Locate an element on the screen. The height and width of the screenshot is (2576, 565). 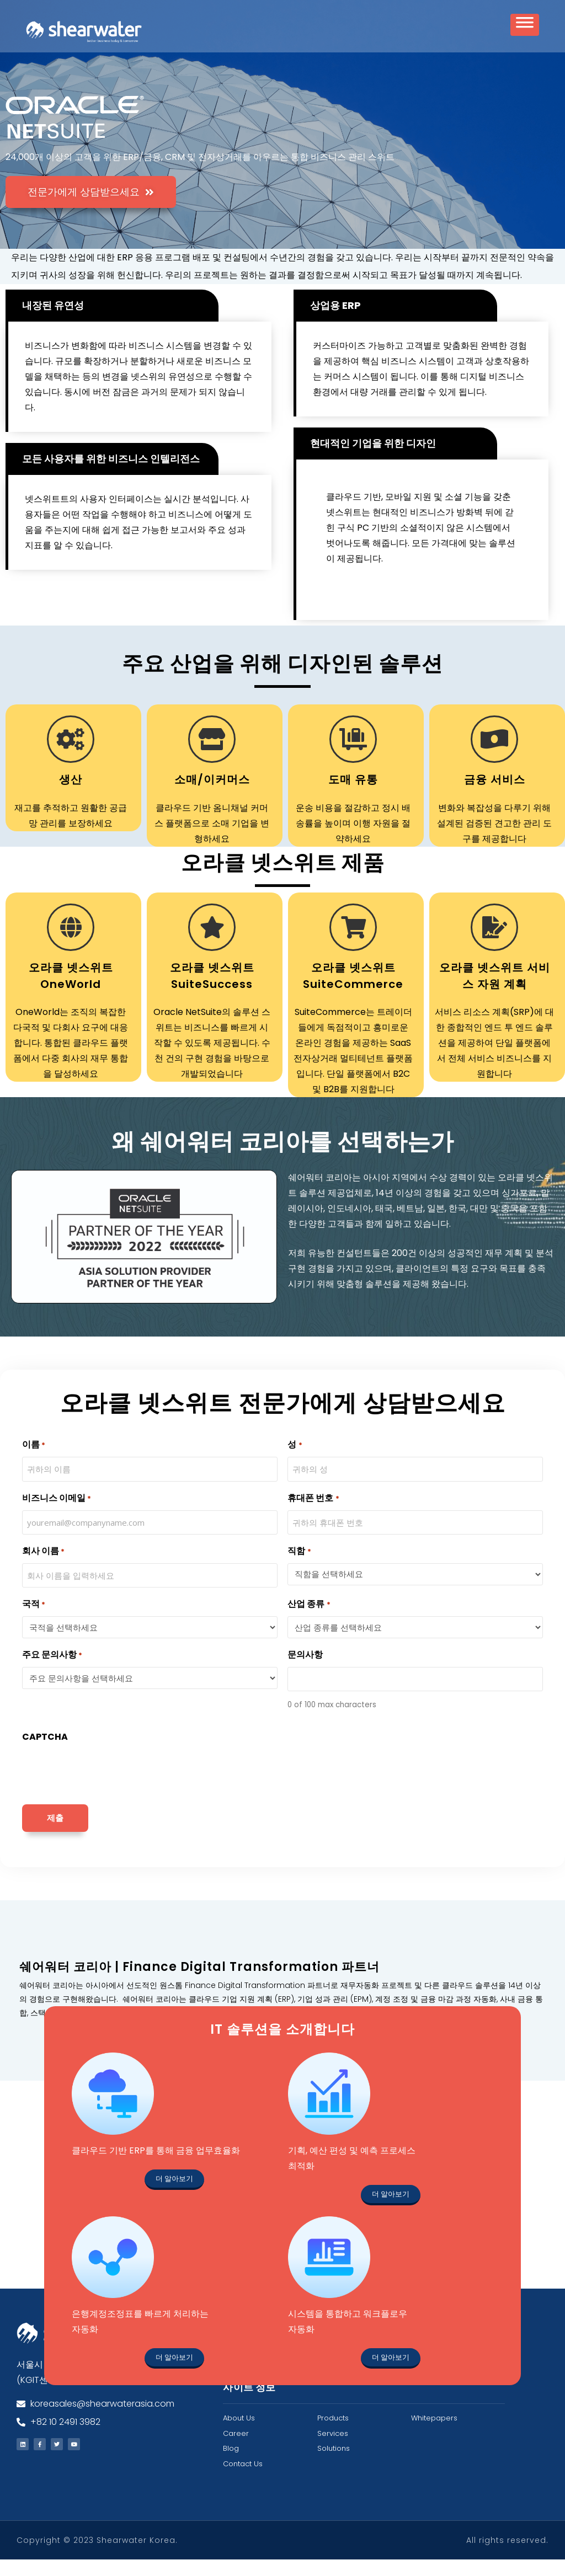
[생산] is located at coordinates (70, 755).